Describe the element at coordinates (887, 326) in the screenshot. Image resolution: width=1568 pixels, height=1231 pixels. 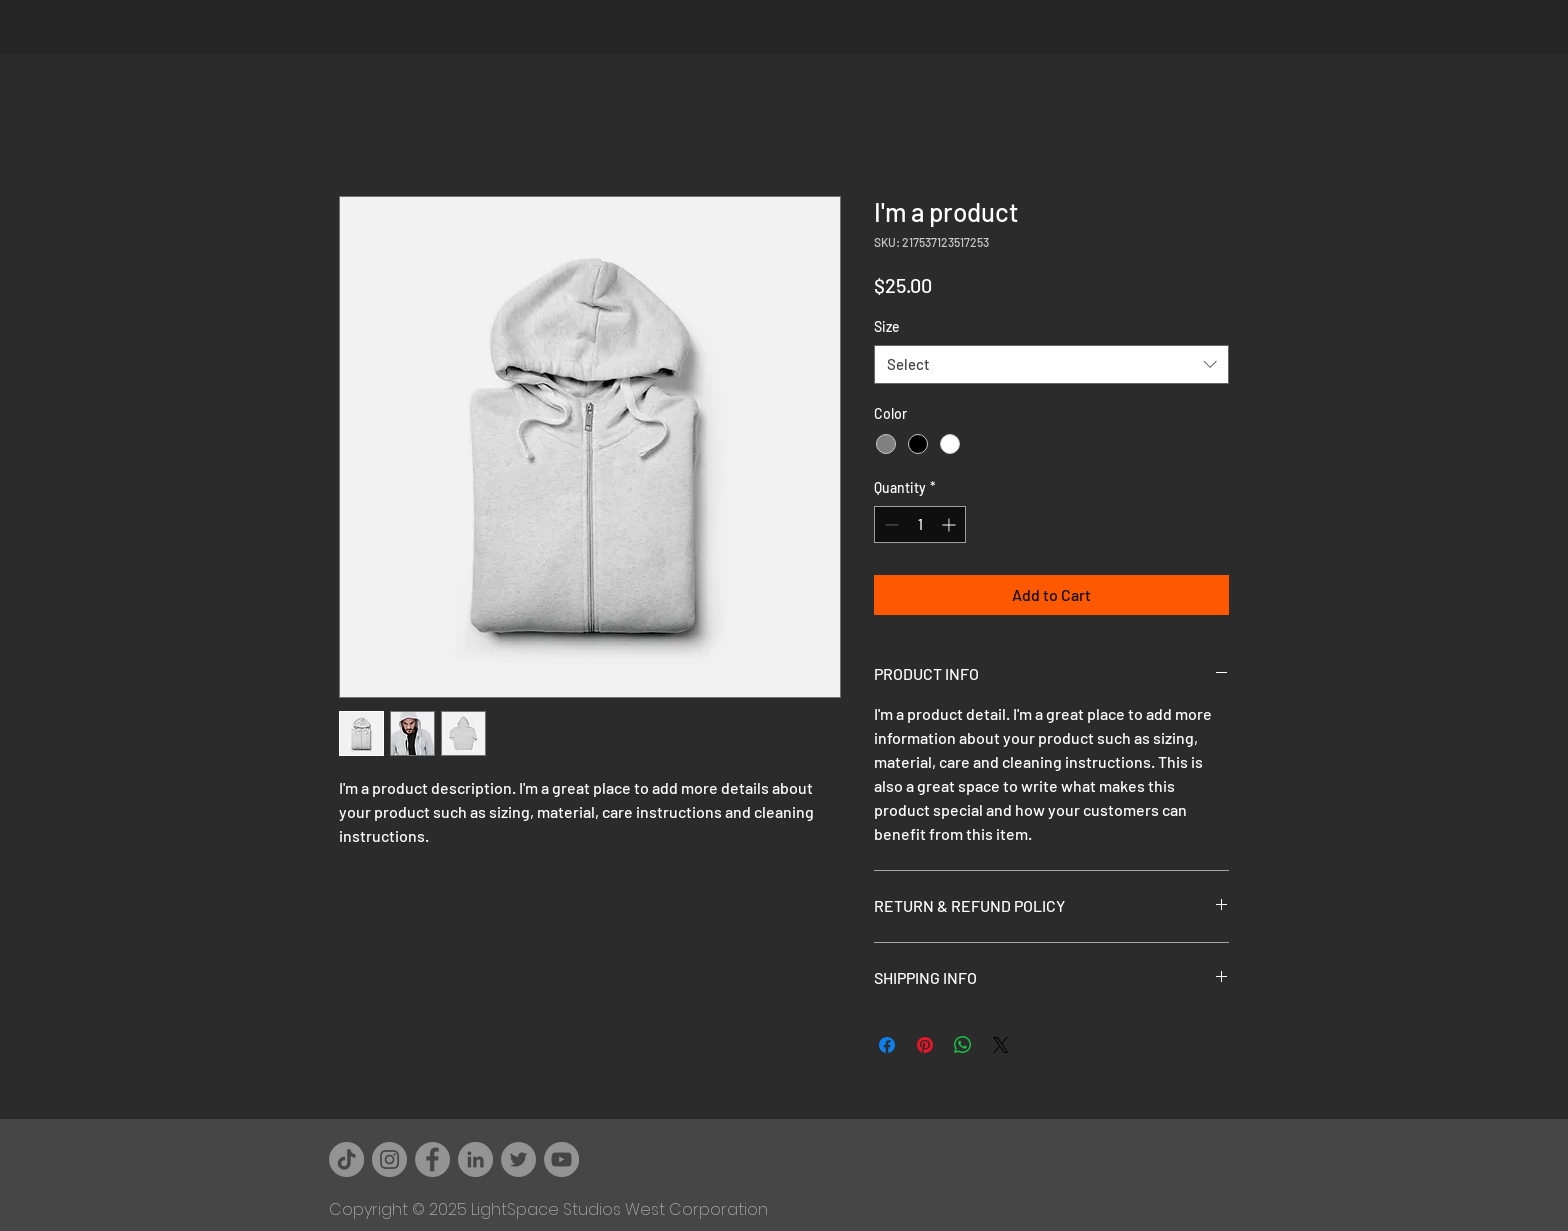
I see `Size` at that location.